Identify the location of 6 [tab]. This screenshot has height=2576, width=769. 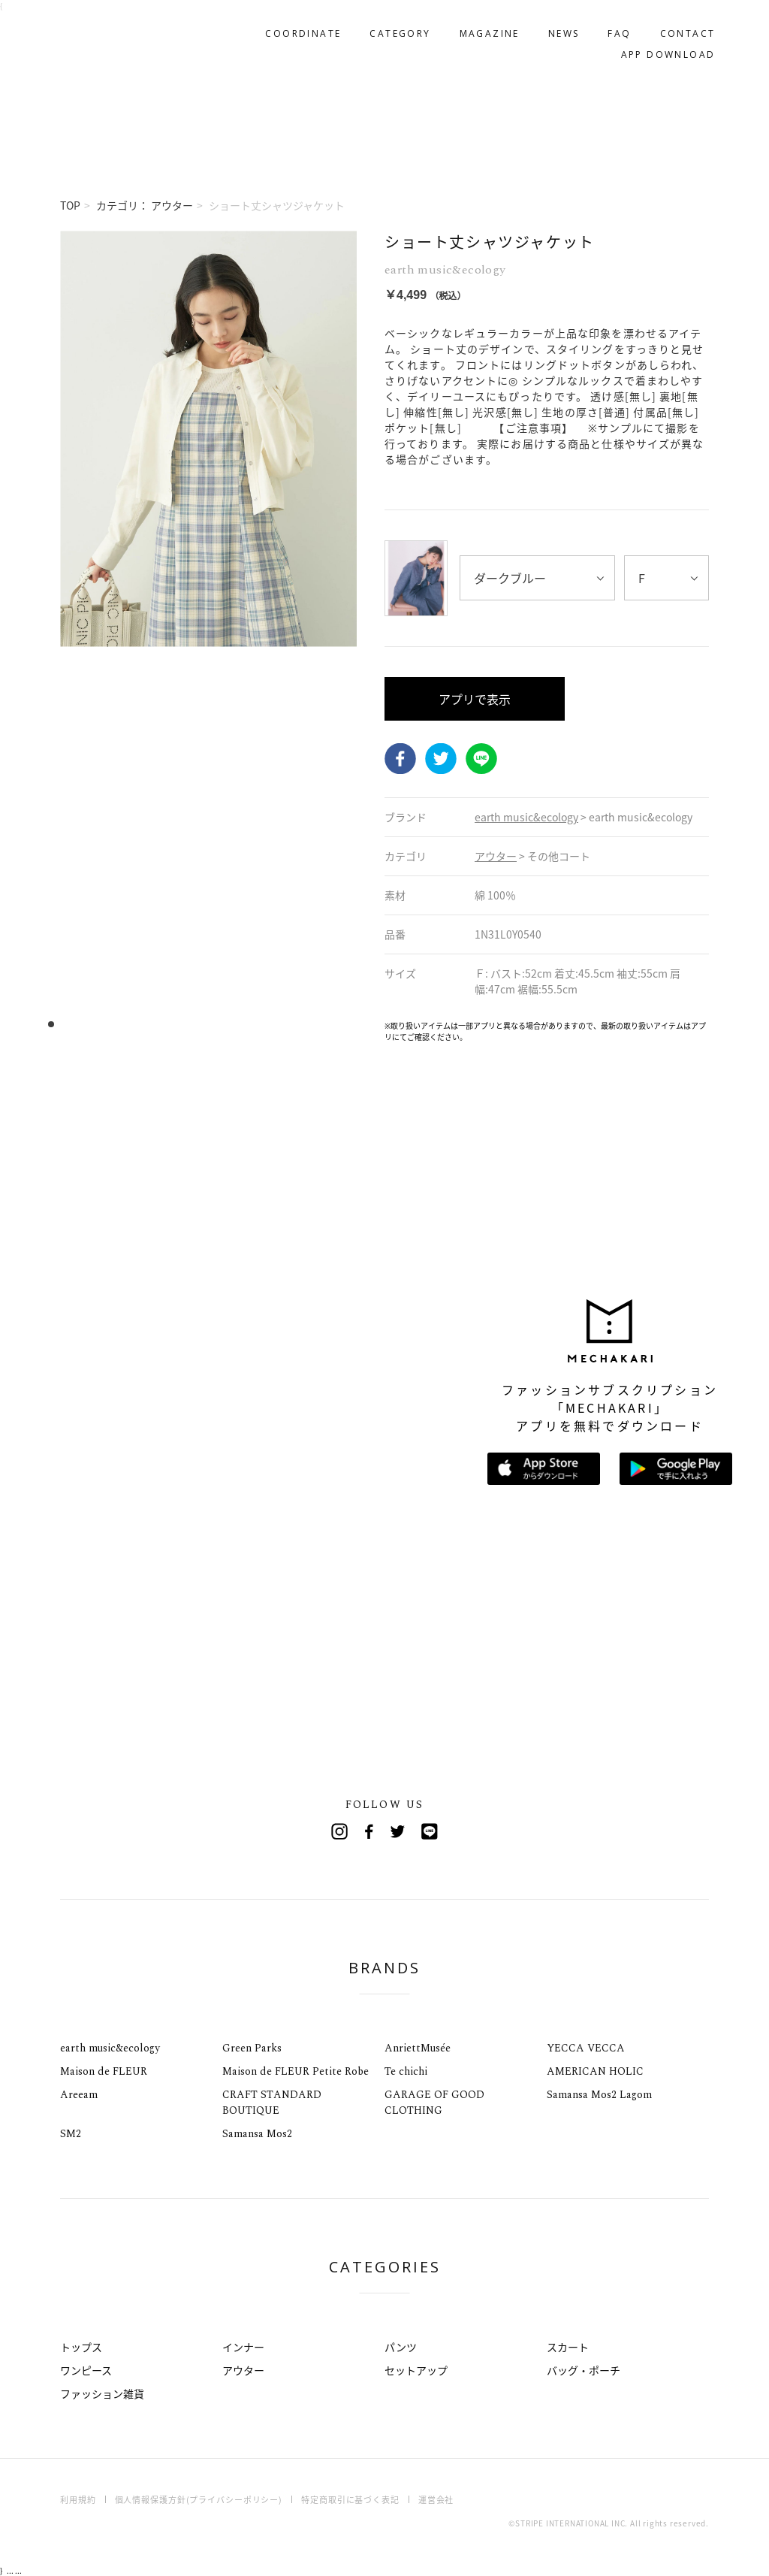
(107, 1024).